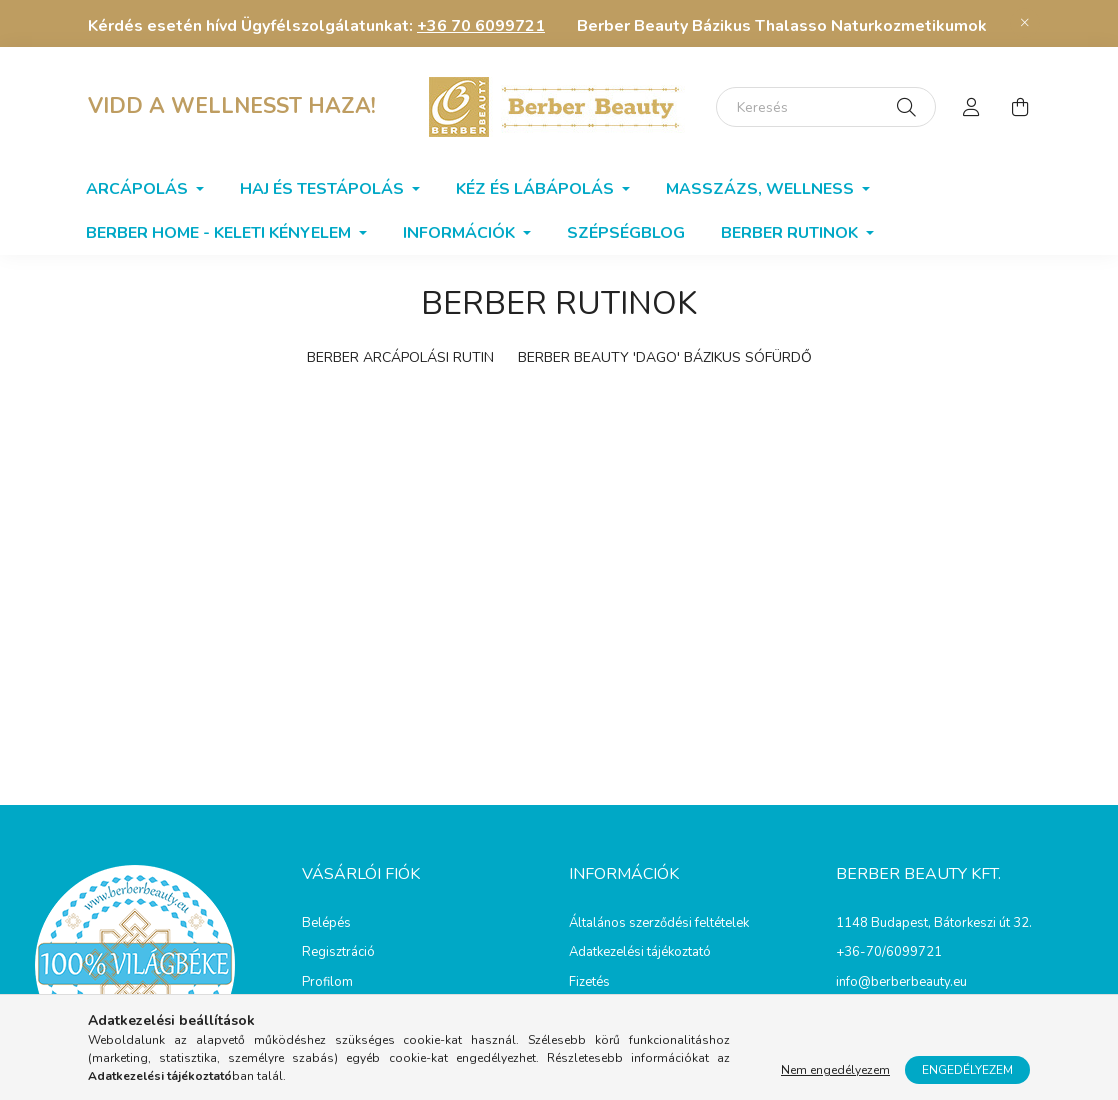  What do you see at coordinates (338, 953) in the screenshot?
I see `Regisztráció` at bounding box center [338, 953].